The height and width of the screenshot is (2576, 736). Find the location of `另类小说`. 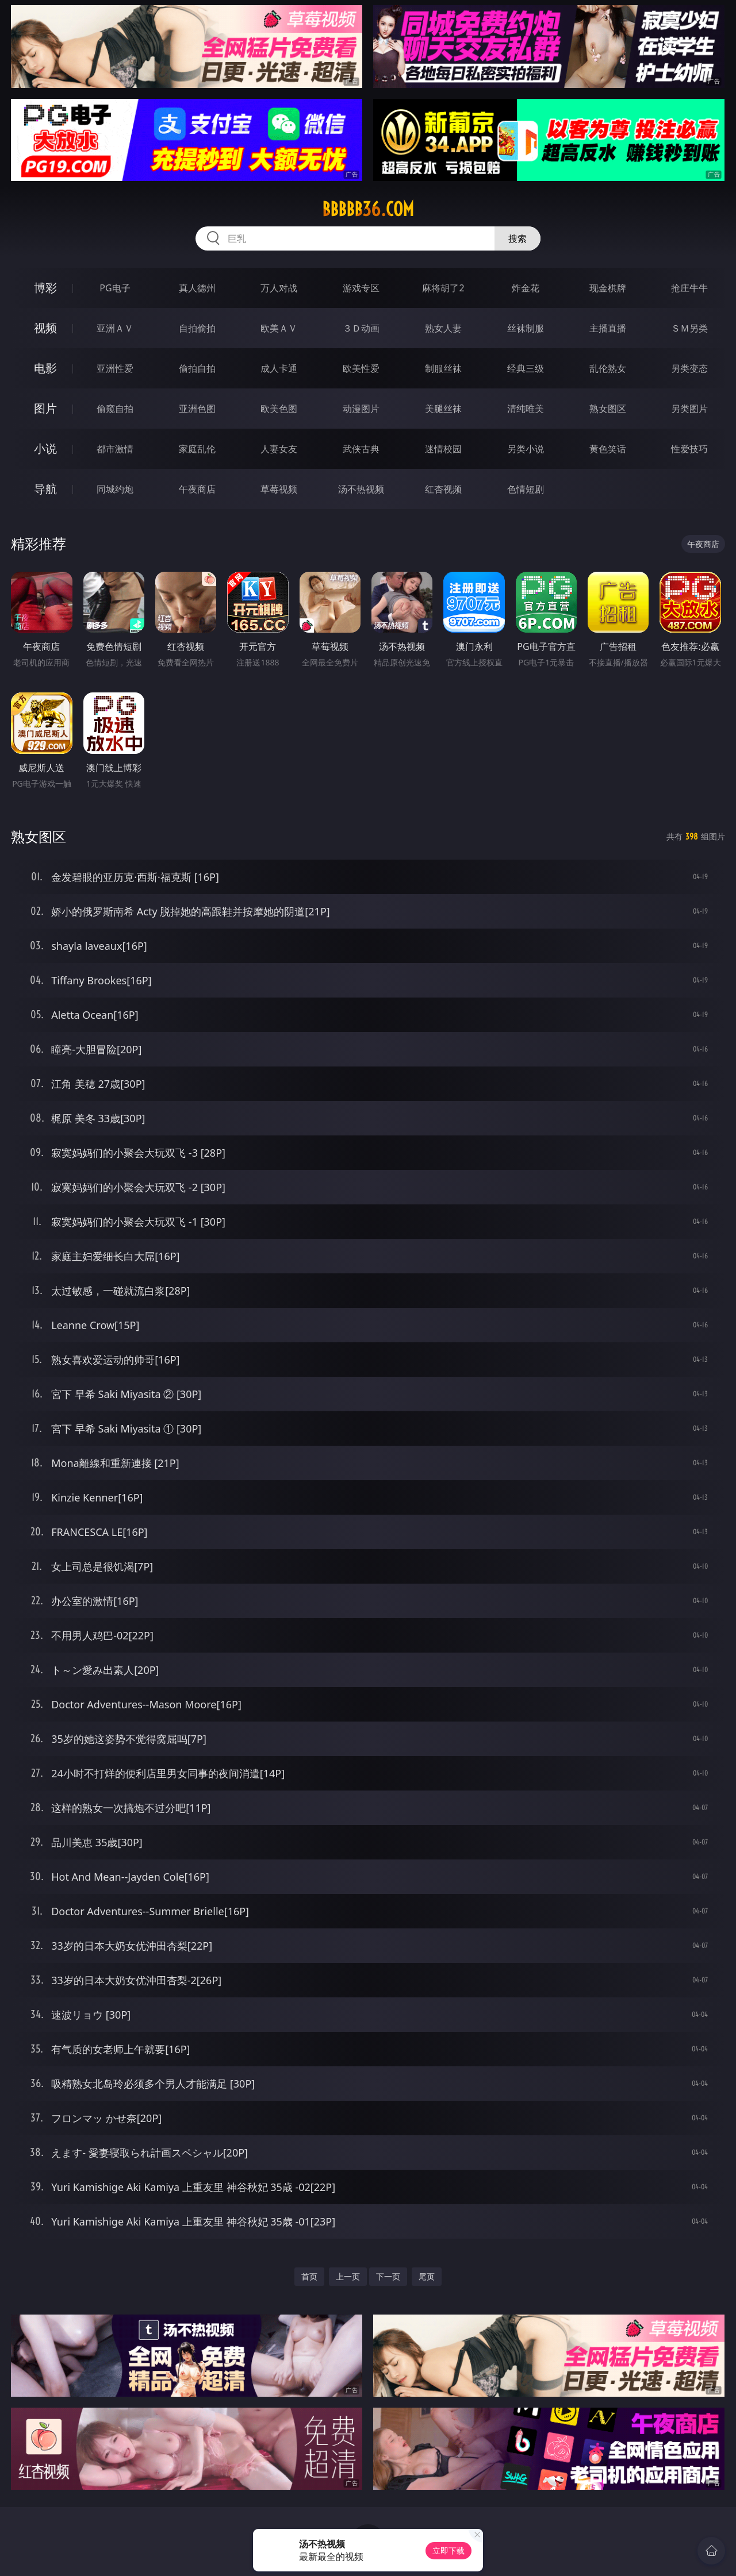

另类小说 is located at coordinates (525, 448).